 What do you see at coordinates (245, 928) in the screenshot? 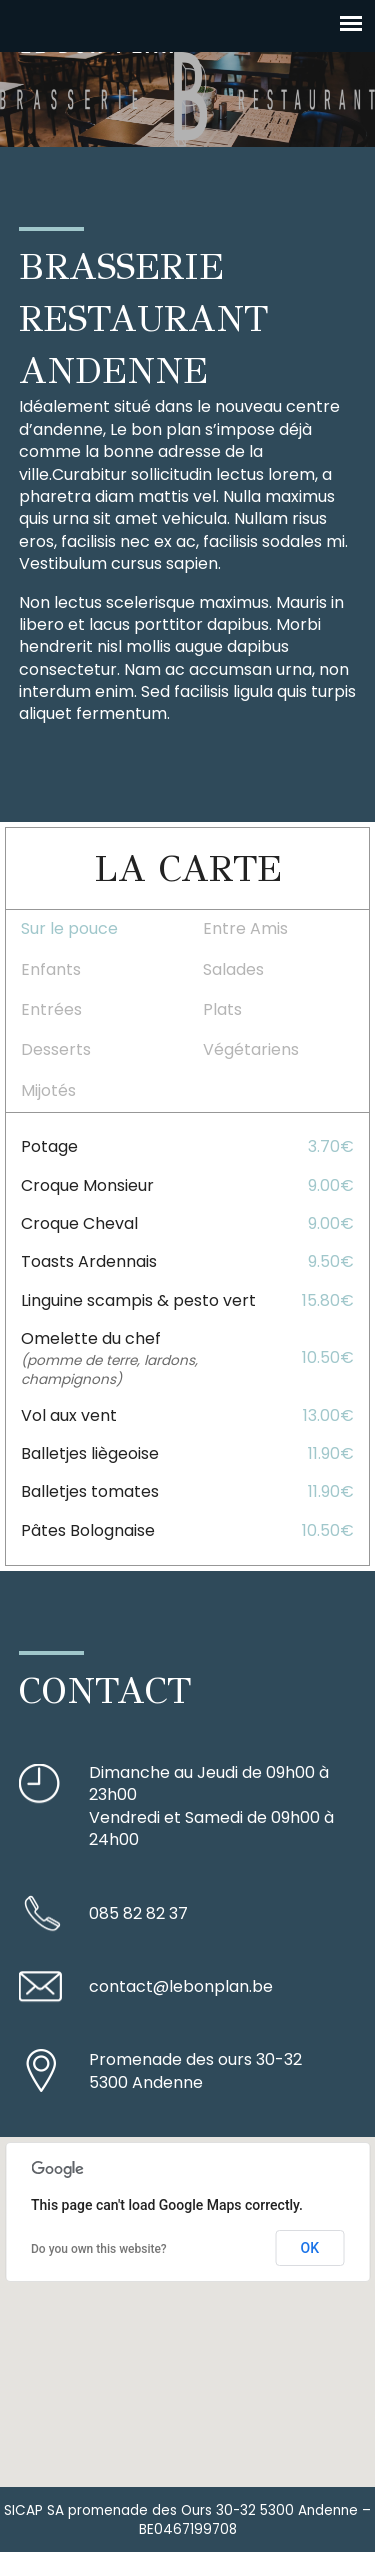
I see `Entre Amis` at bounding box center [245, 928].